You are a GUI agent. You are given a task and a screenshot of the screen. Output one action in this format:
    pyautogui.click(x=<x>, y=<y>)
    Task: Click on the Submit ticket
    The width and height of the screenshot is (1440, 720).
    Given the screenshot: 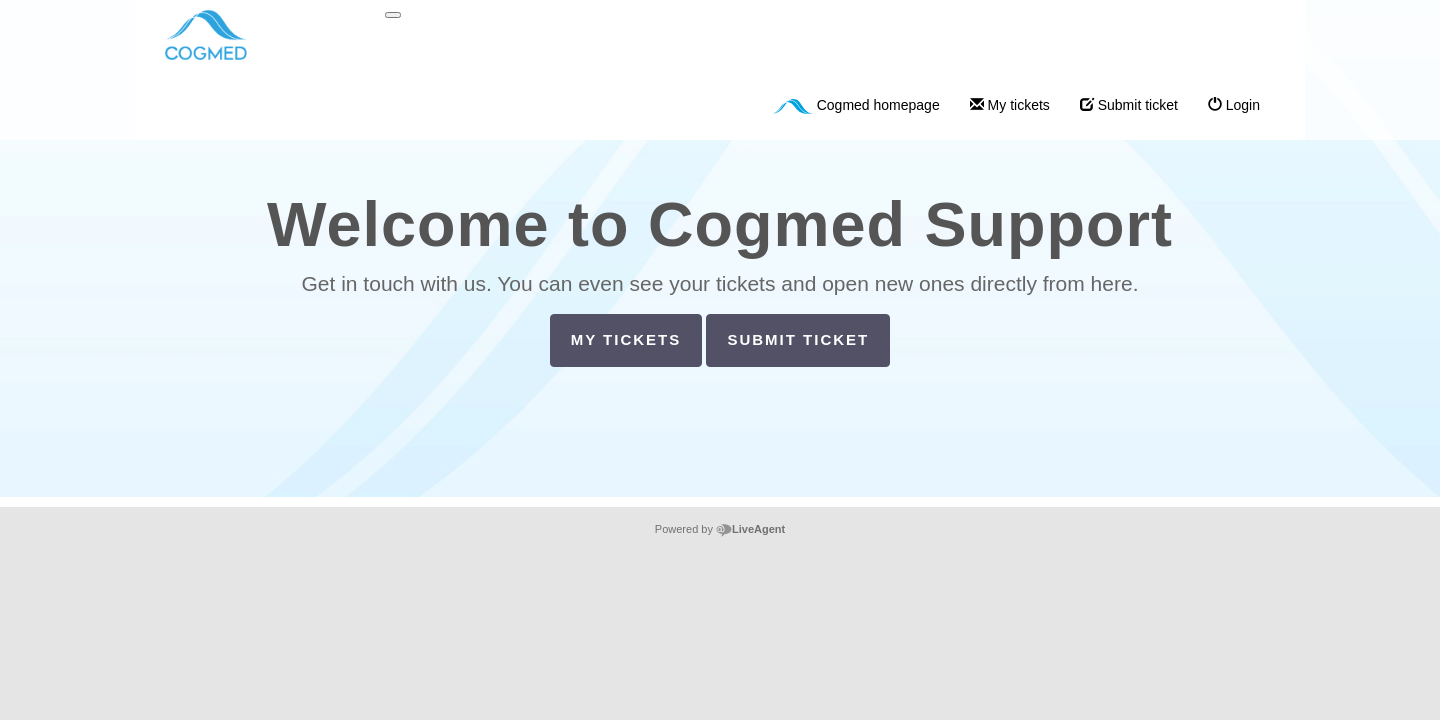 What is the action you would take?
    pyautogui.click(x=1129, y=105)
    